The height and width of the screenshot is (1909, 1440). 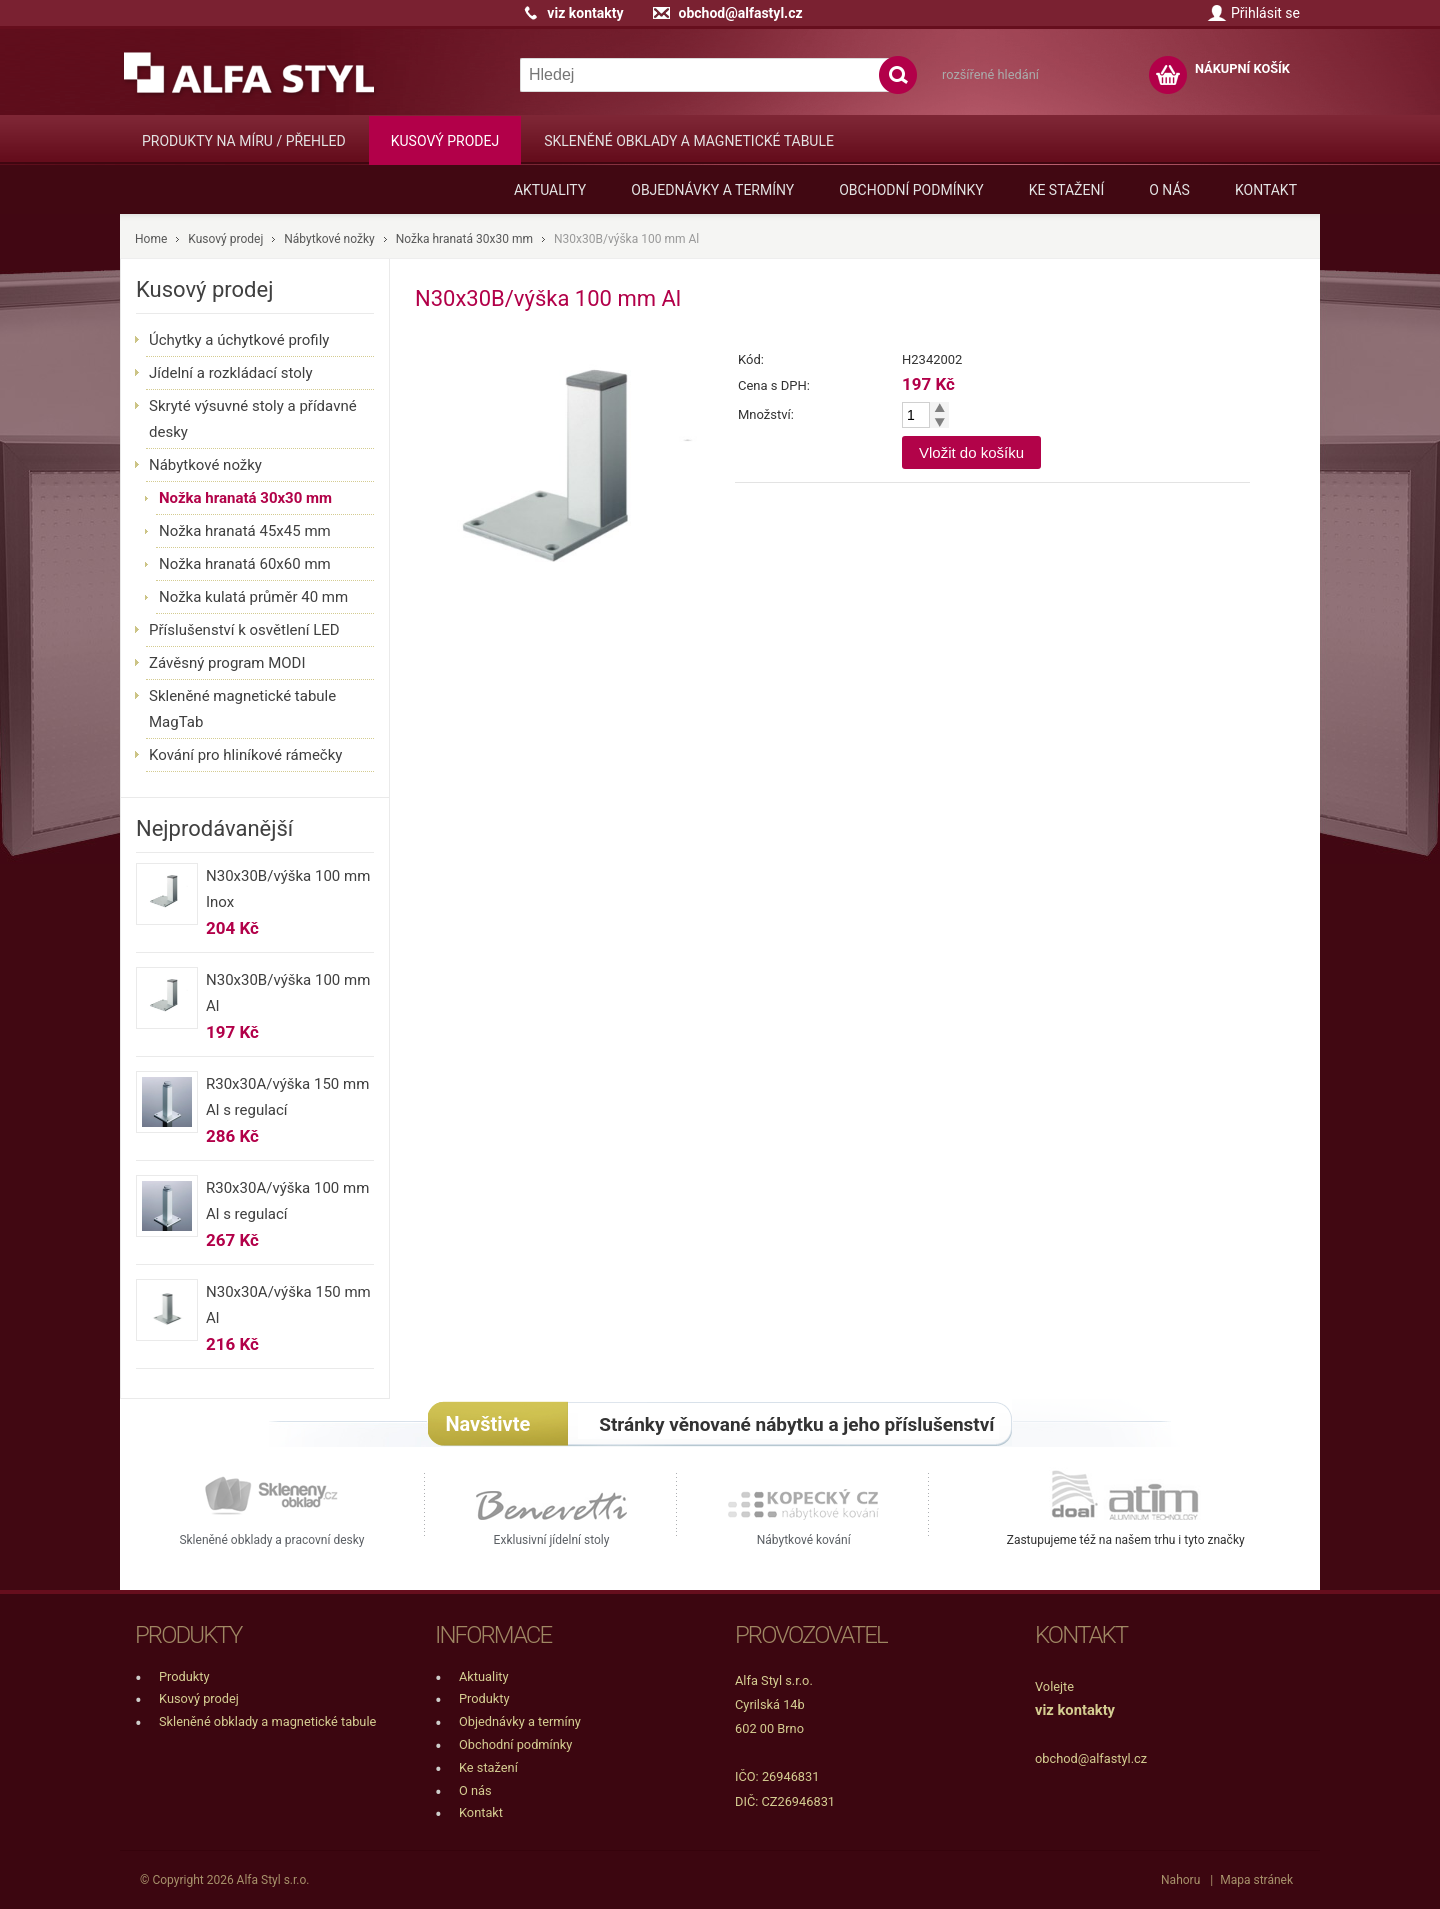 I want to click on Skleněné magnetické tabule MagTab, so click(x=242, y=709).